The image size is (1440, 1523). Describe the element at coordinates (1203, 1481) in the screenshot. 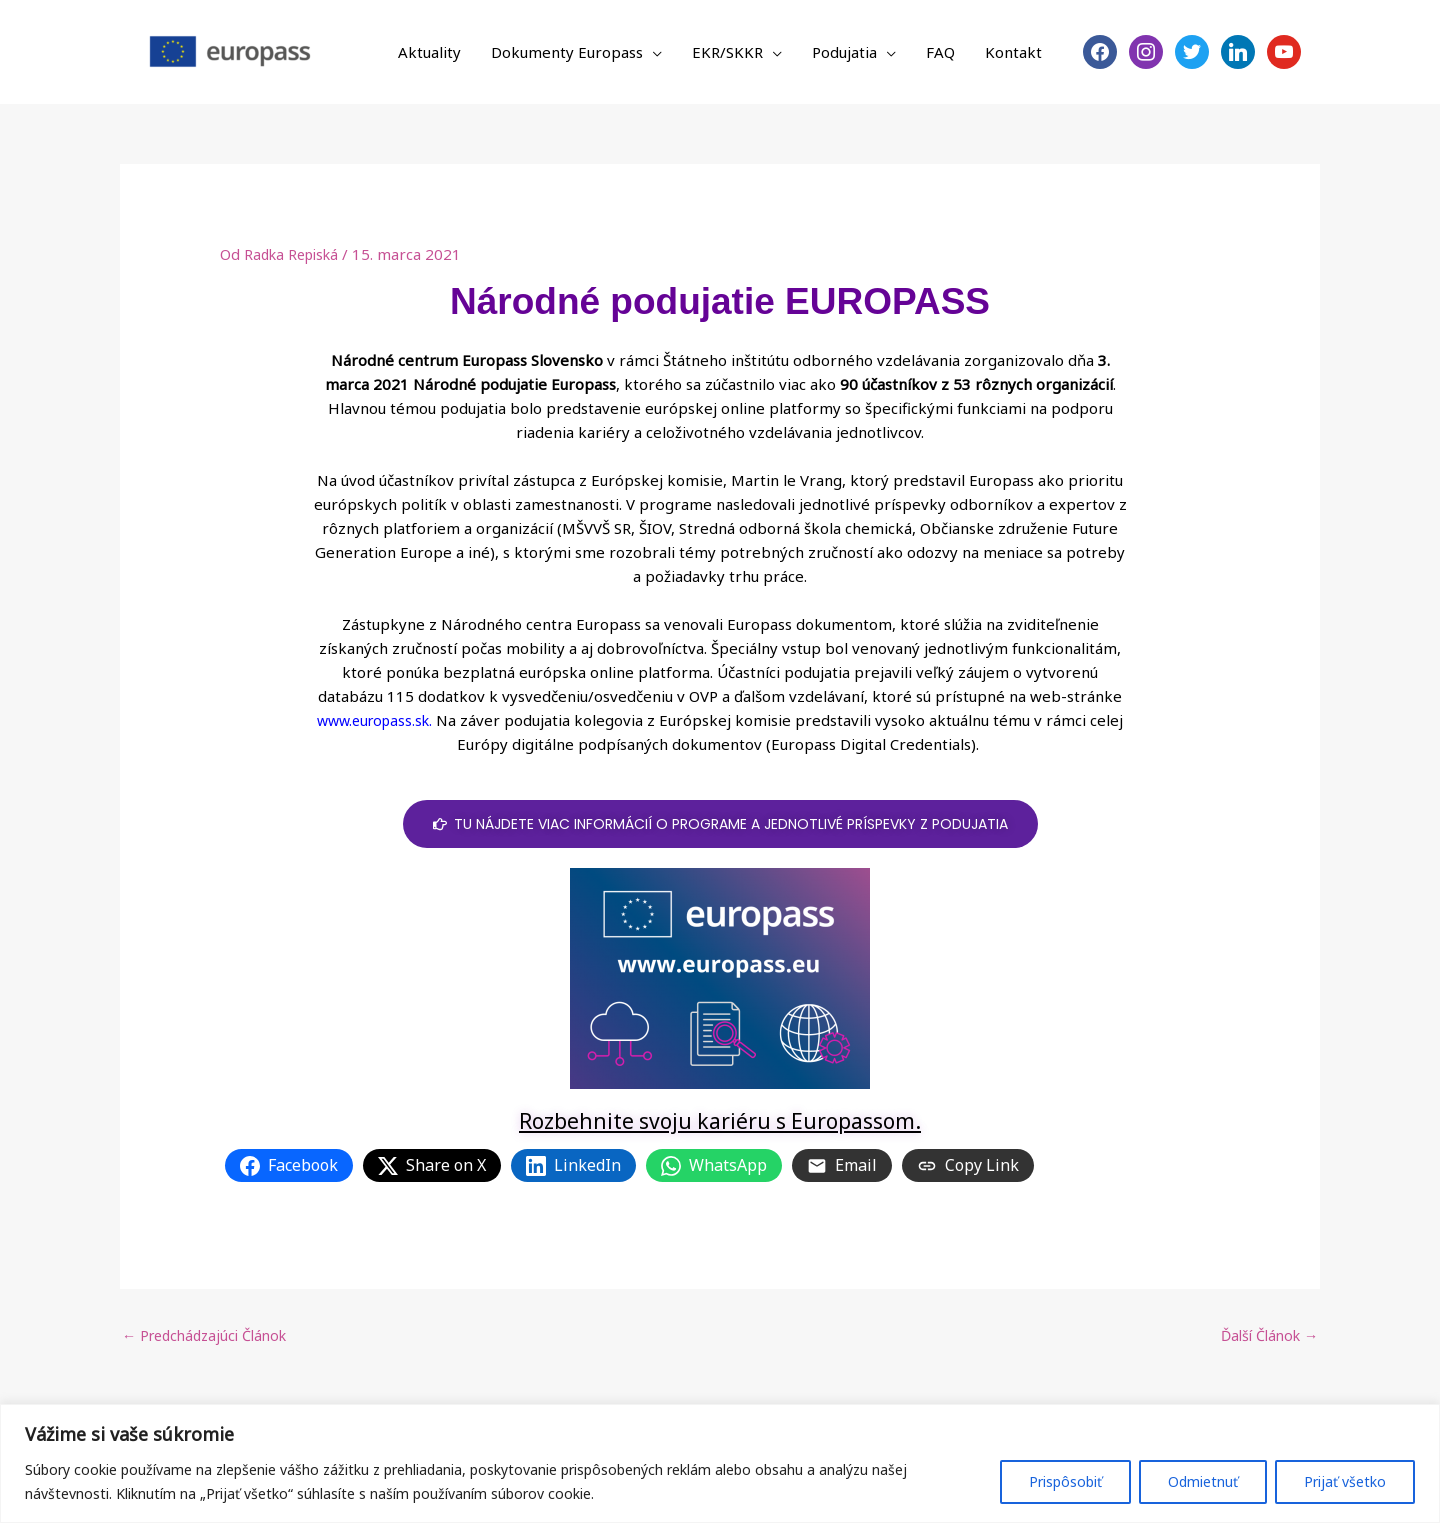

I see `Odmietnuť` at that location.